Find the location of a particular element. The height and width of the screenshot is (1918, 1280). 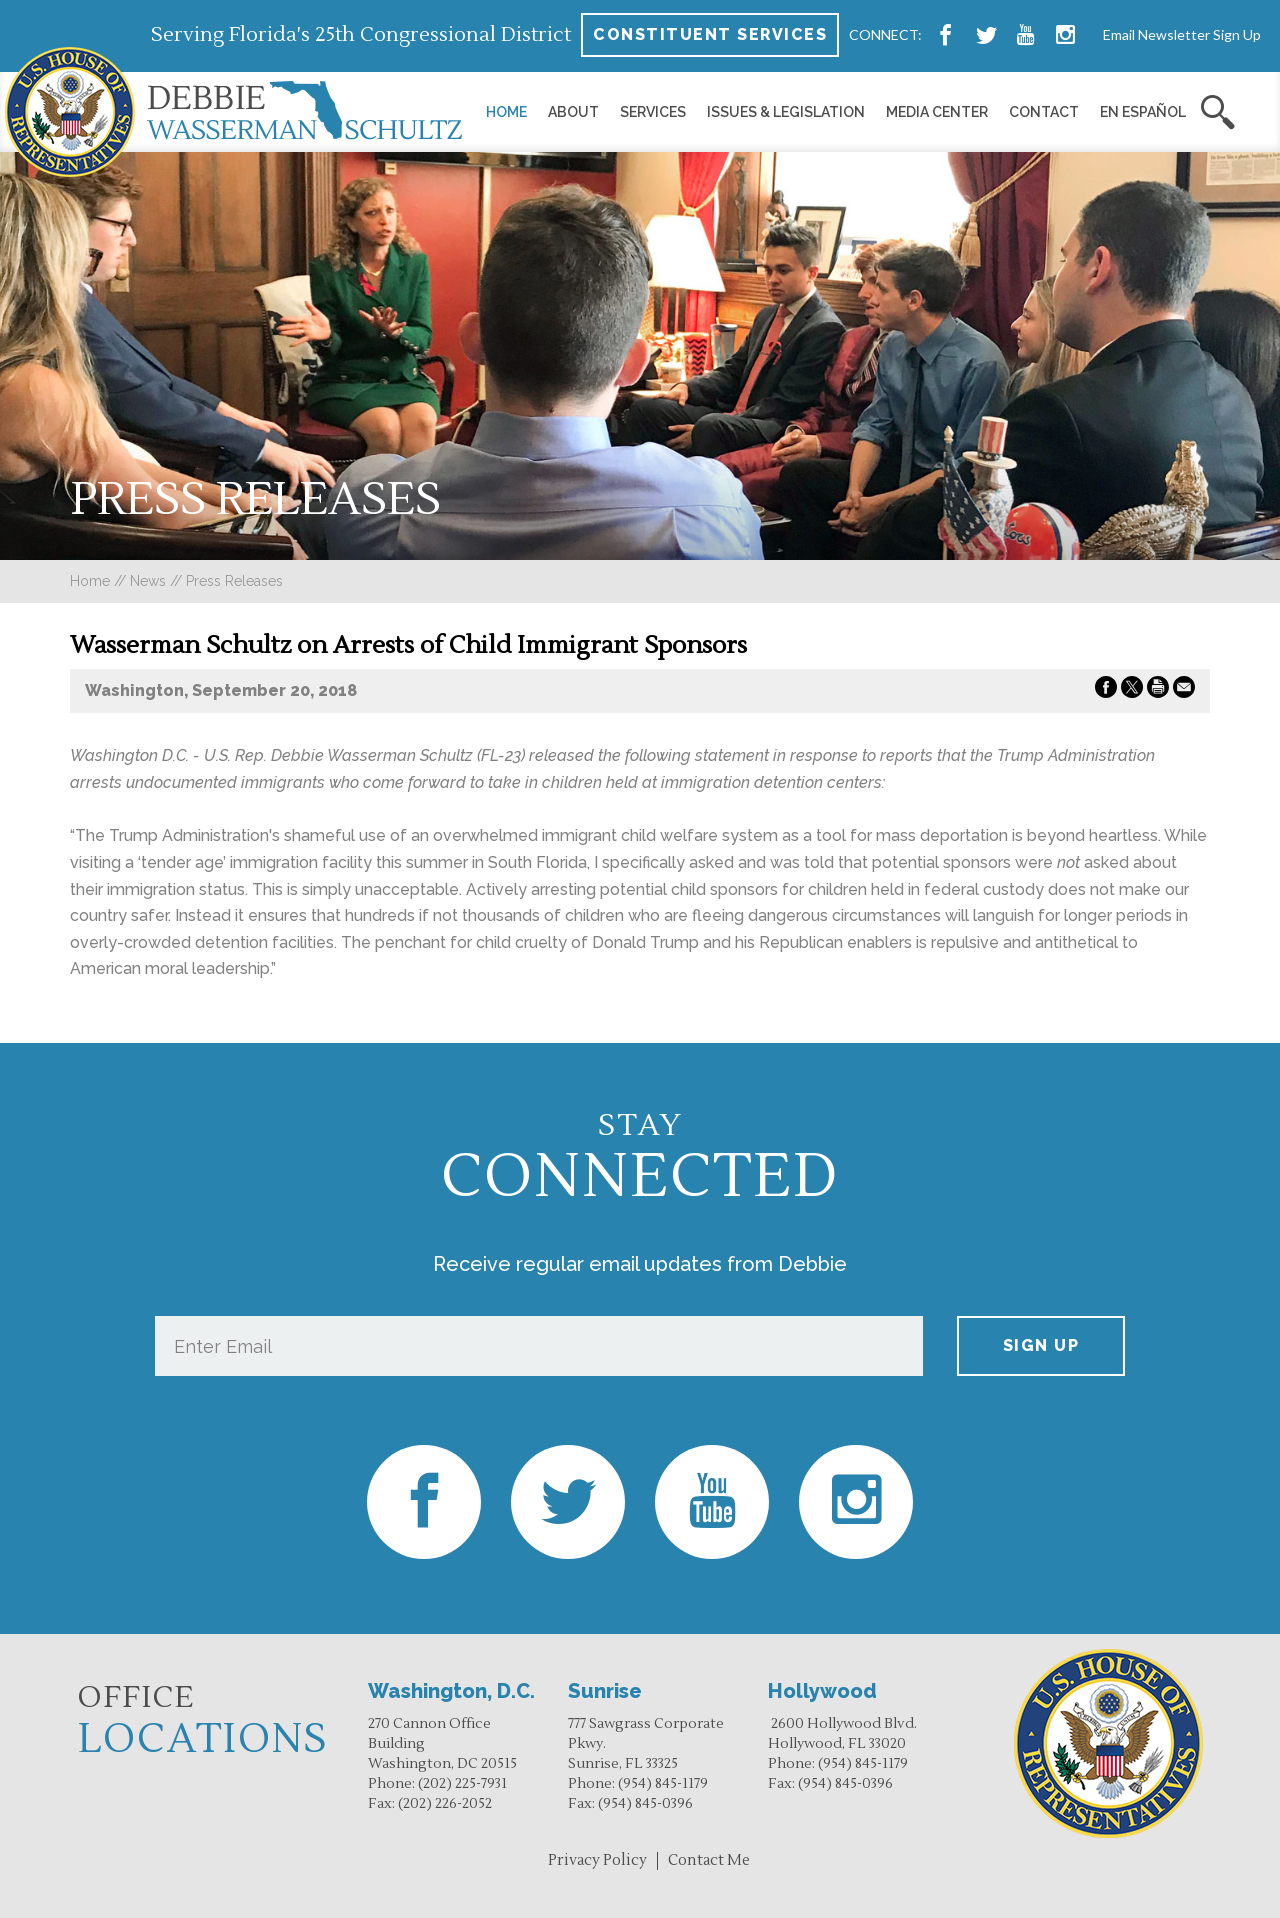

Contact Me is located at coordinates (709, 1860).